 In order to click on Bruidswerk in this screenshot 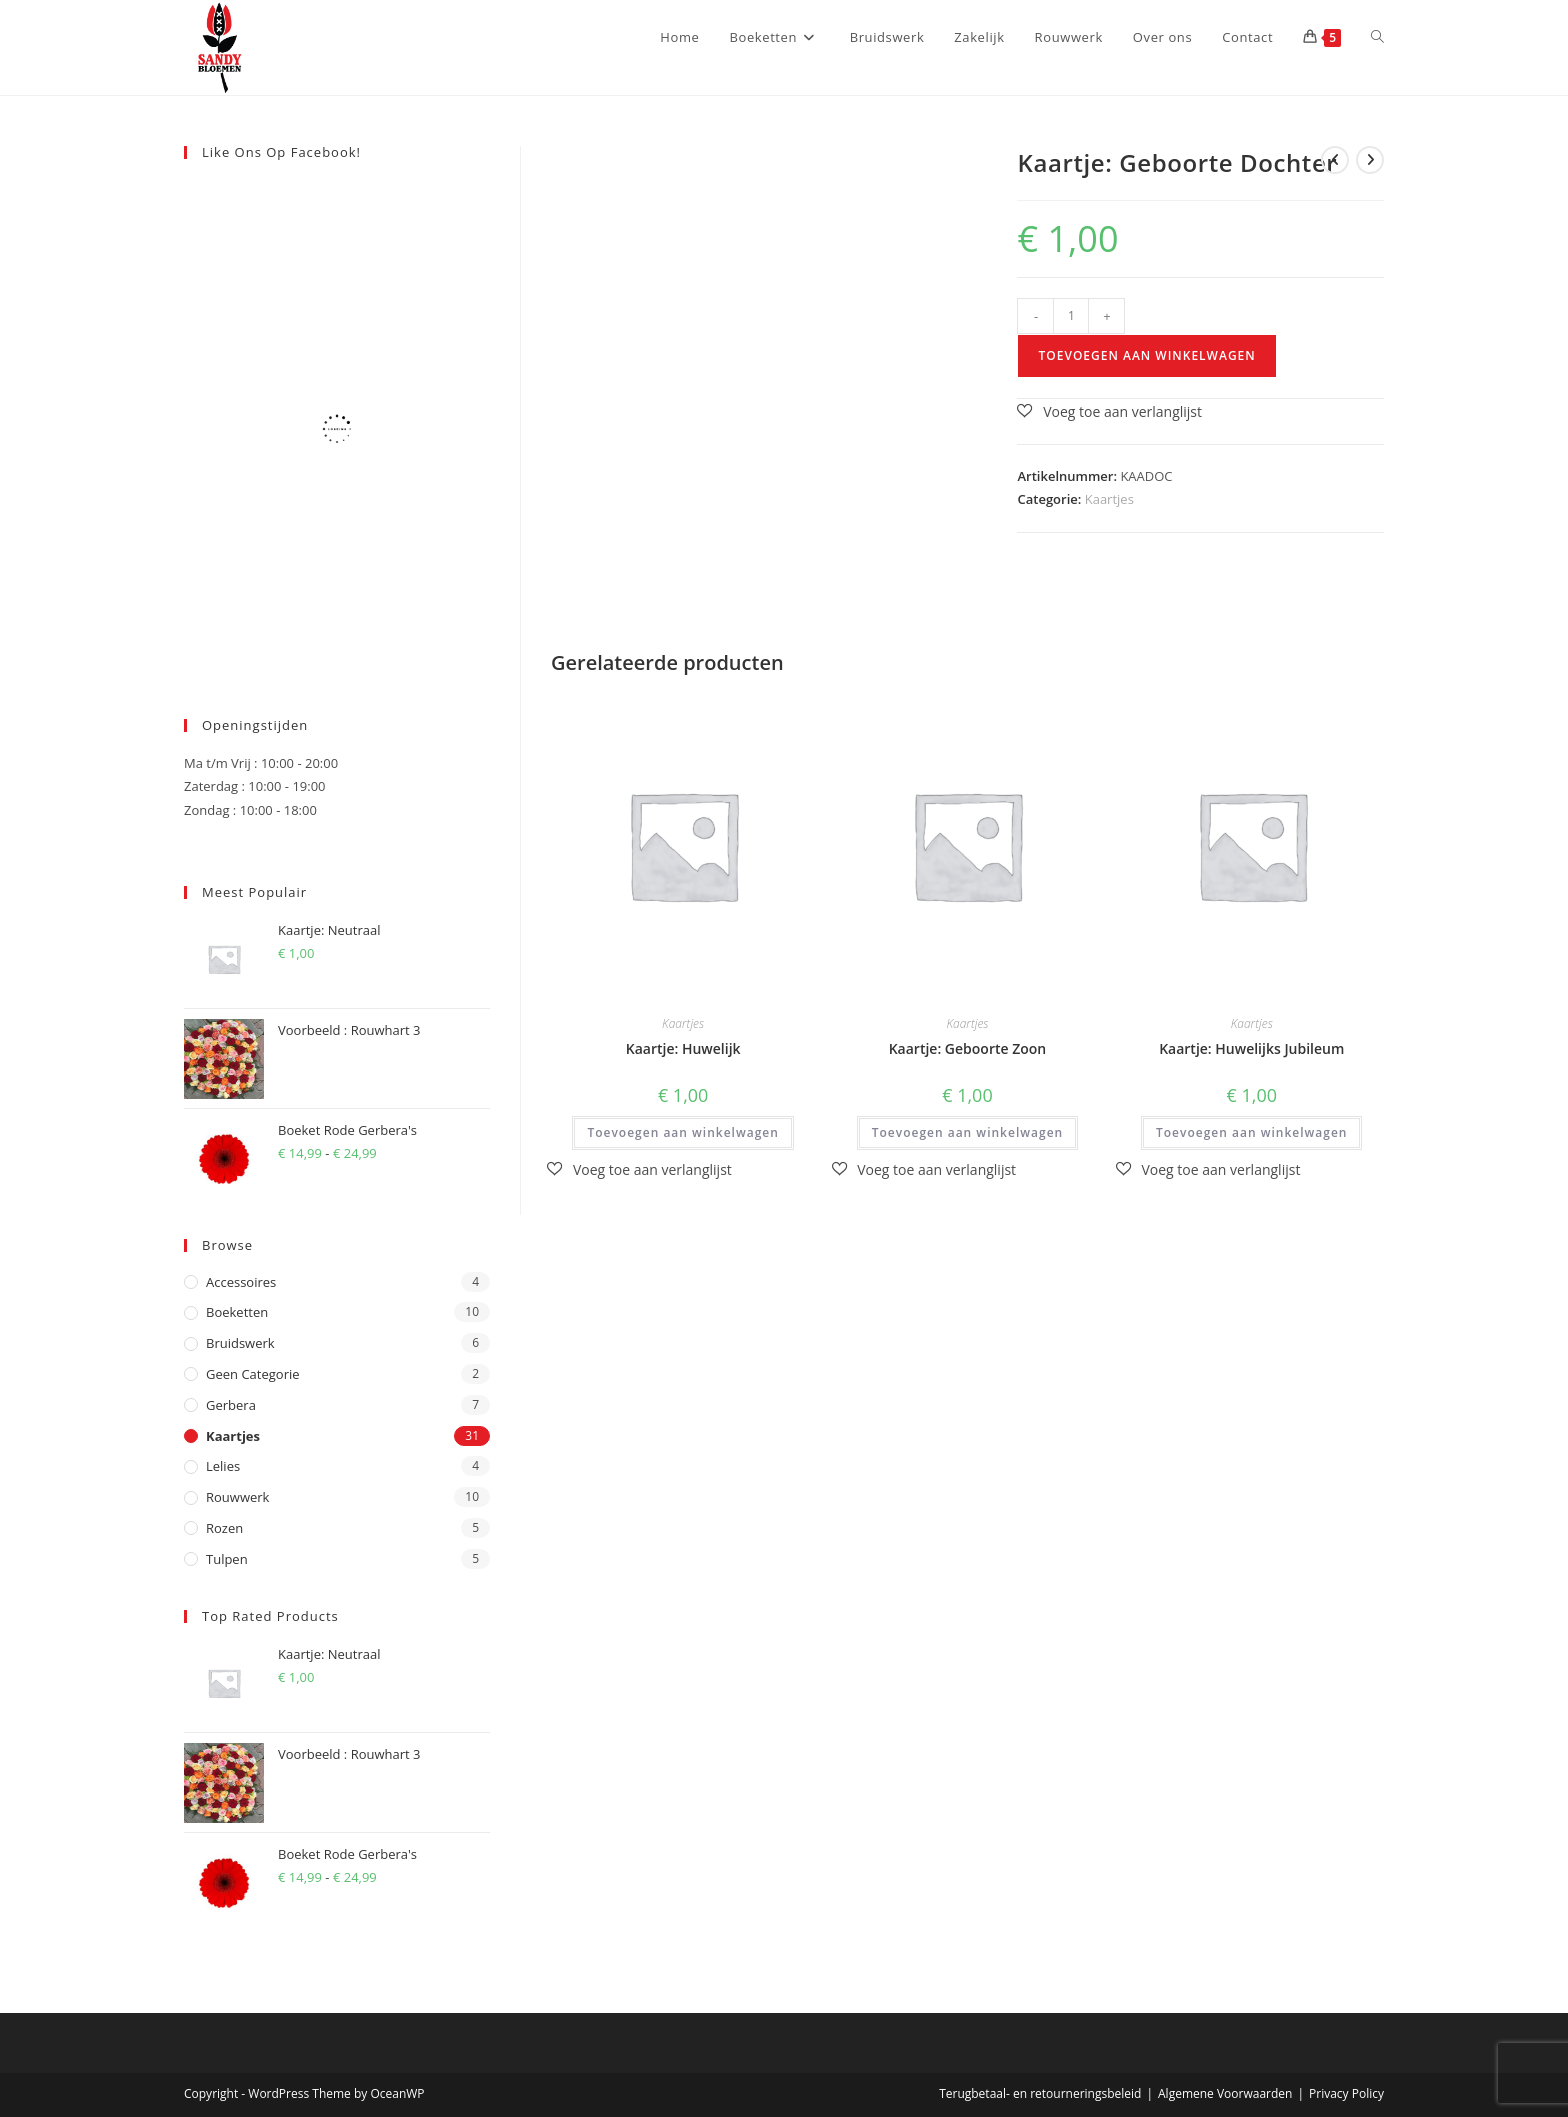, I will do `click(240, 1343)`.